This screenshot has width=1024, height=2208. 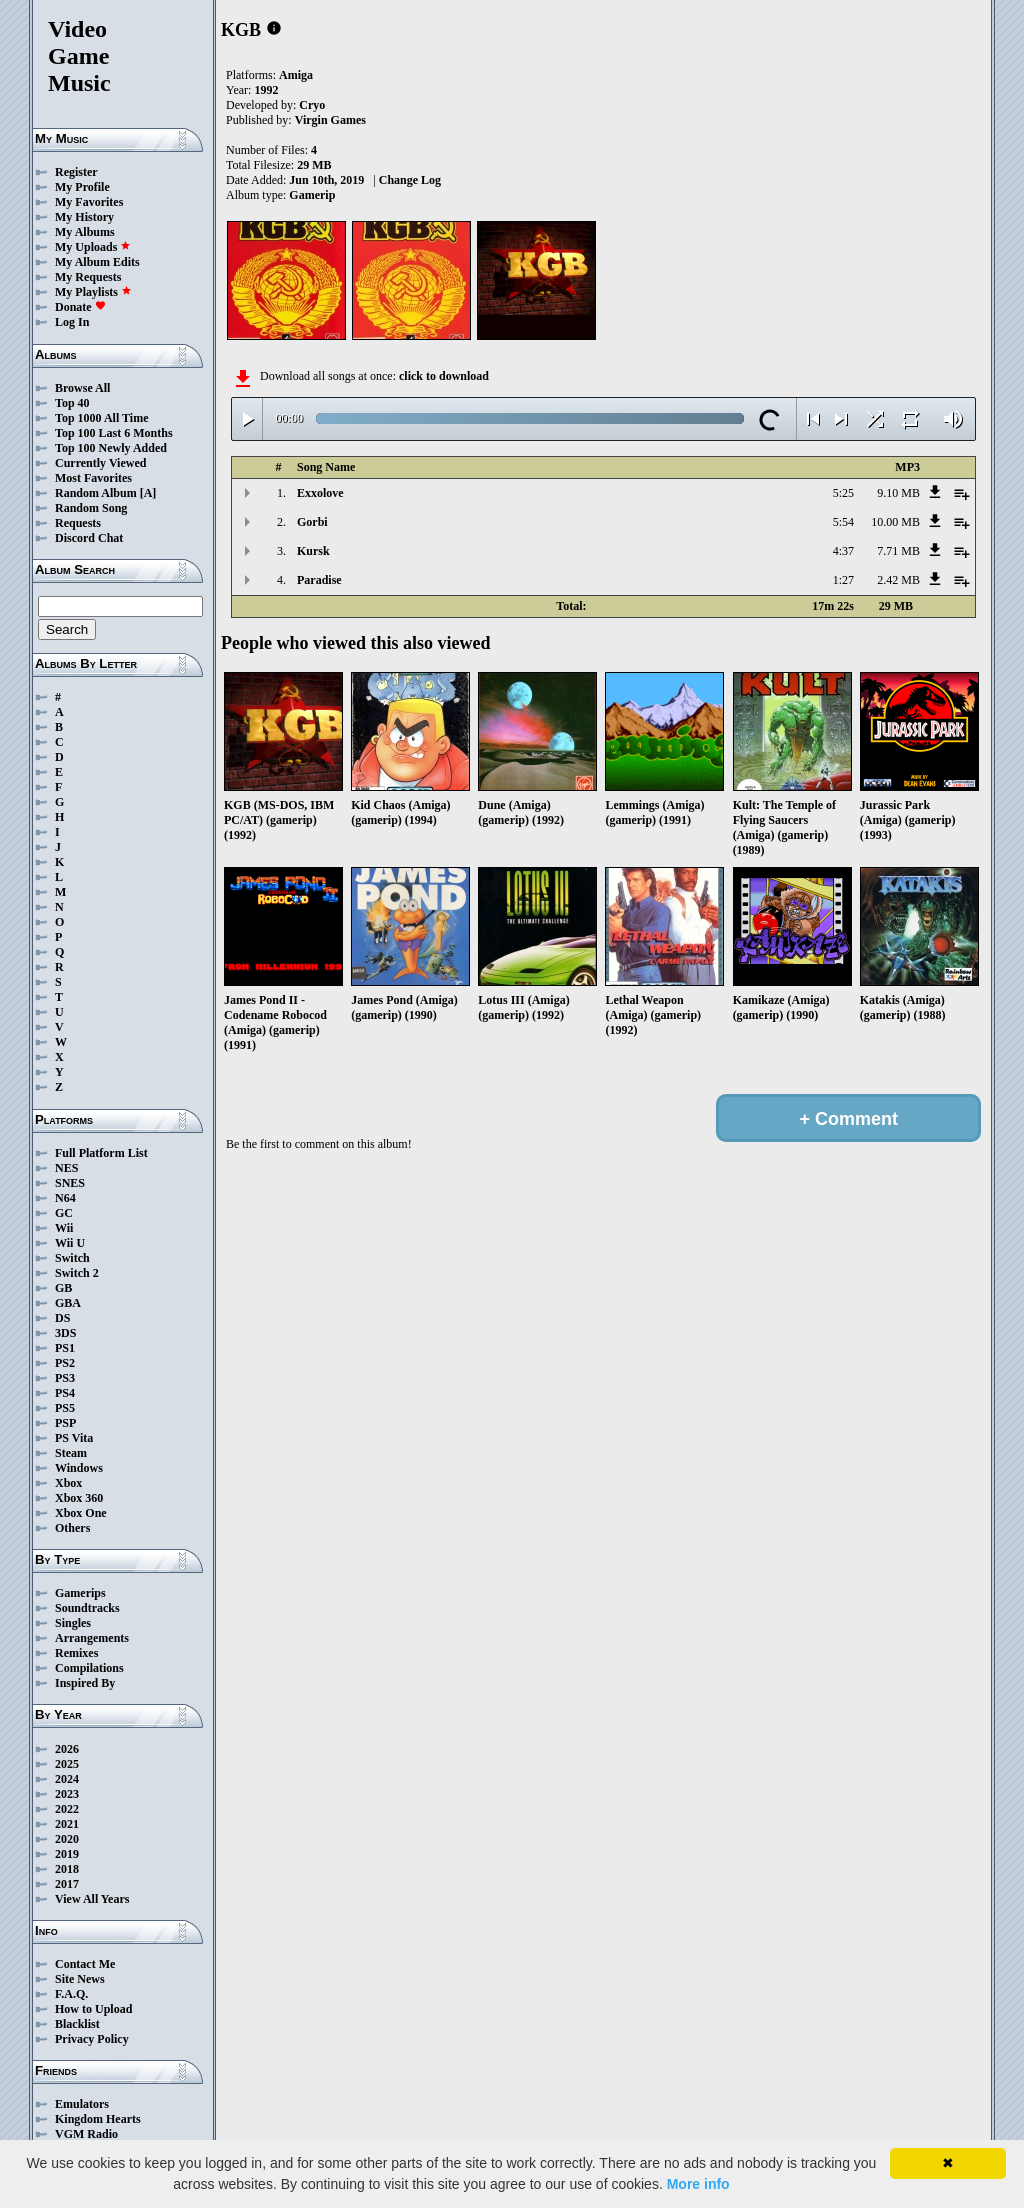 I want to click on Discord Chat, so click(x=89, y=538).